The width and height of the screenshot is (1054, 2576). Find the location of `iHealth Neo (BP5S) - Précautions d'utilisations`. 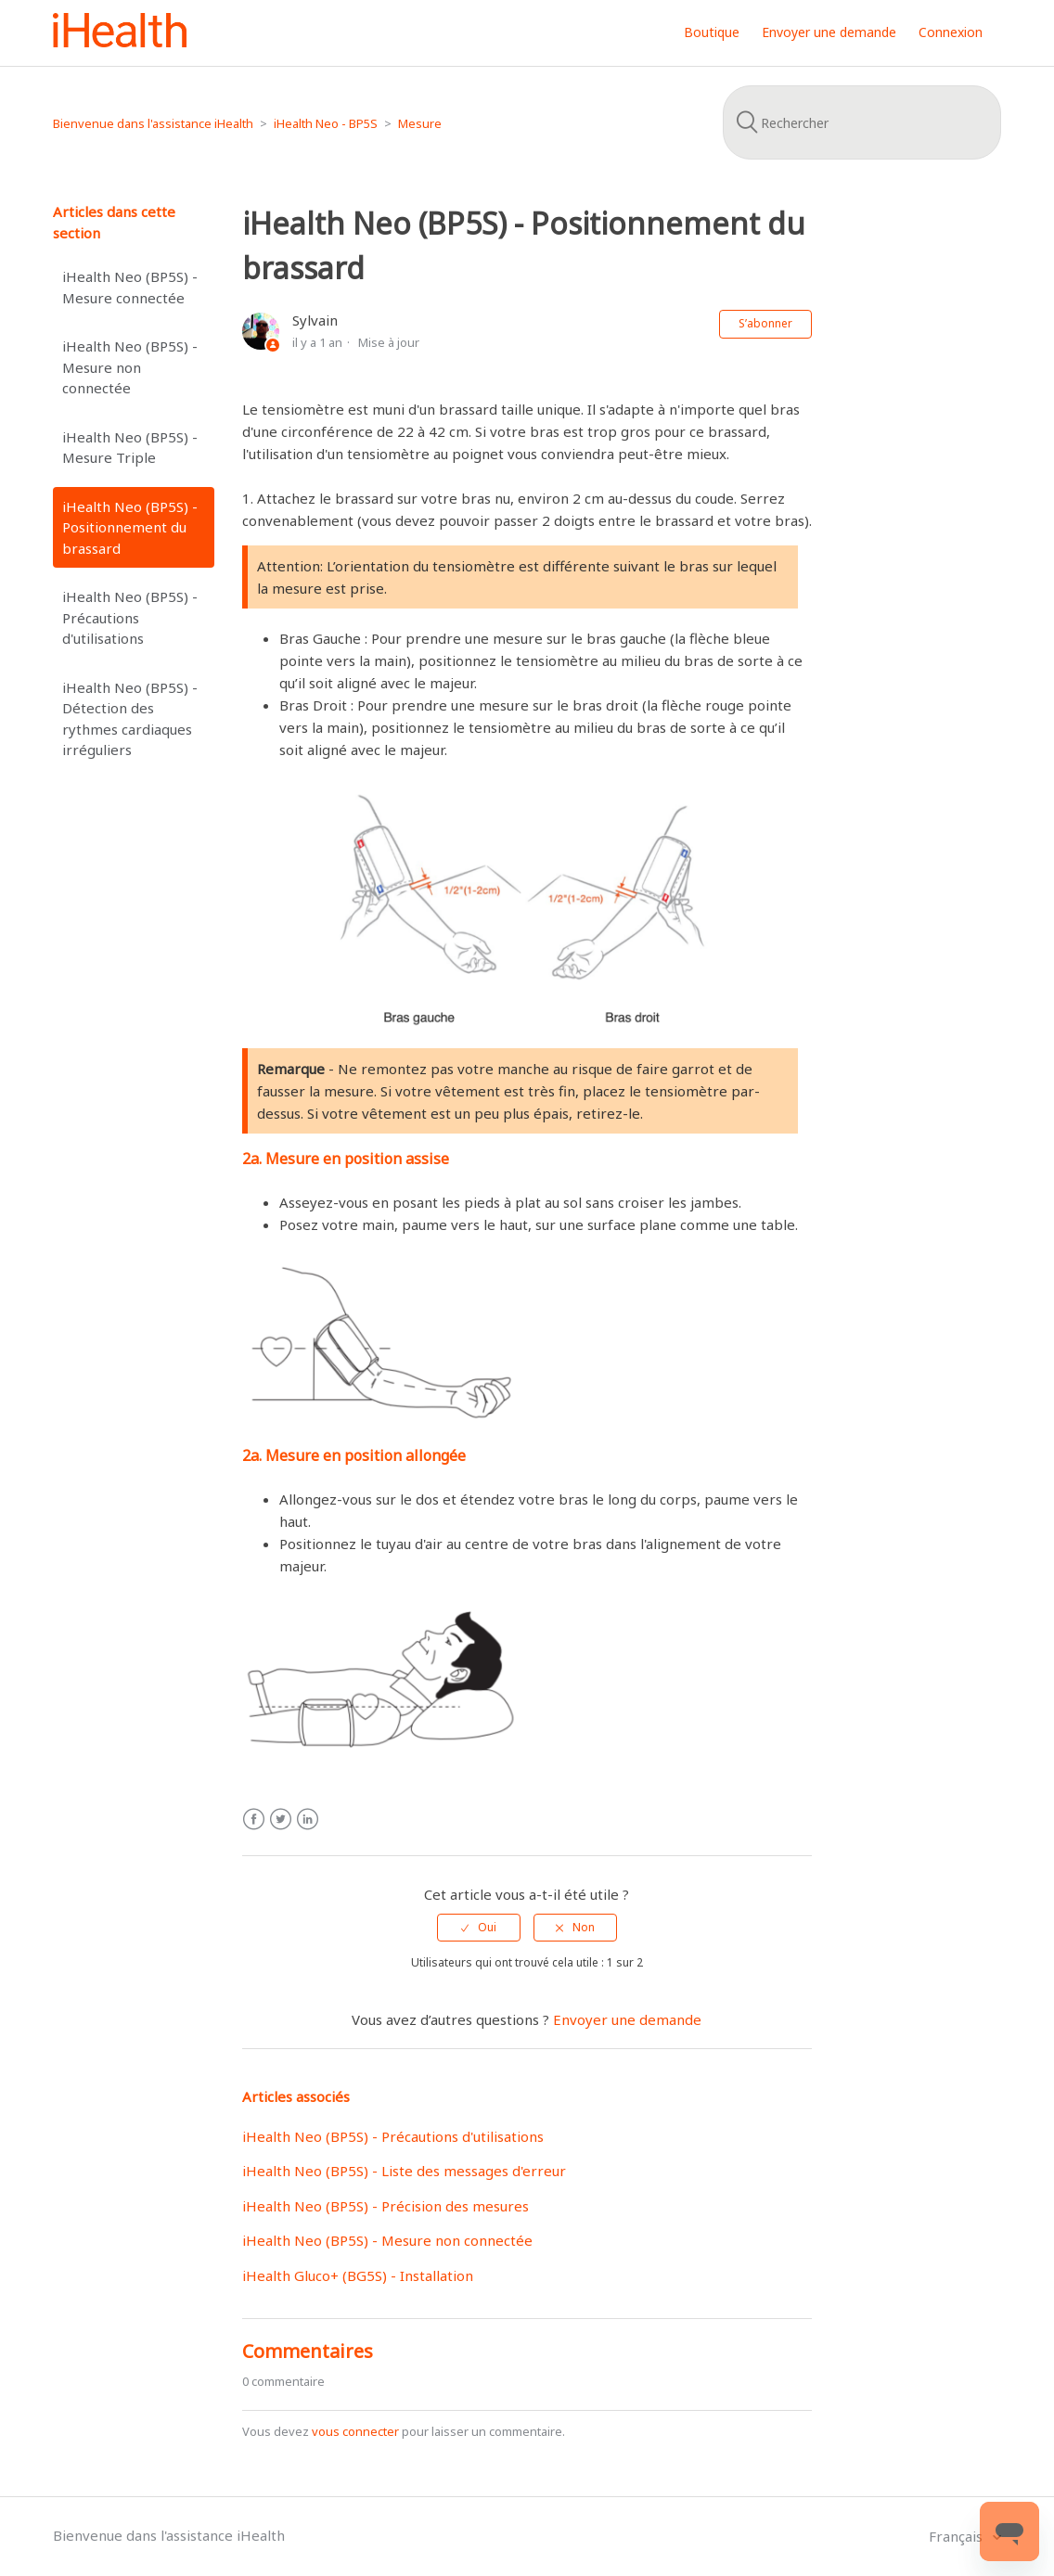

iHealth Neo (BP5S) - Précautions d'utilisations is located at coordinates (130, 617).